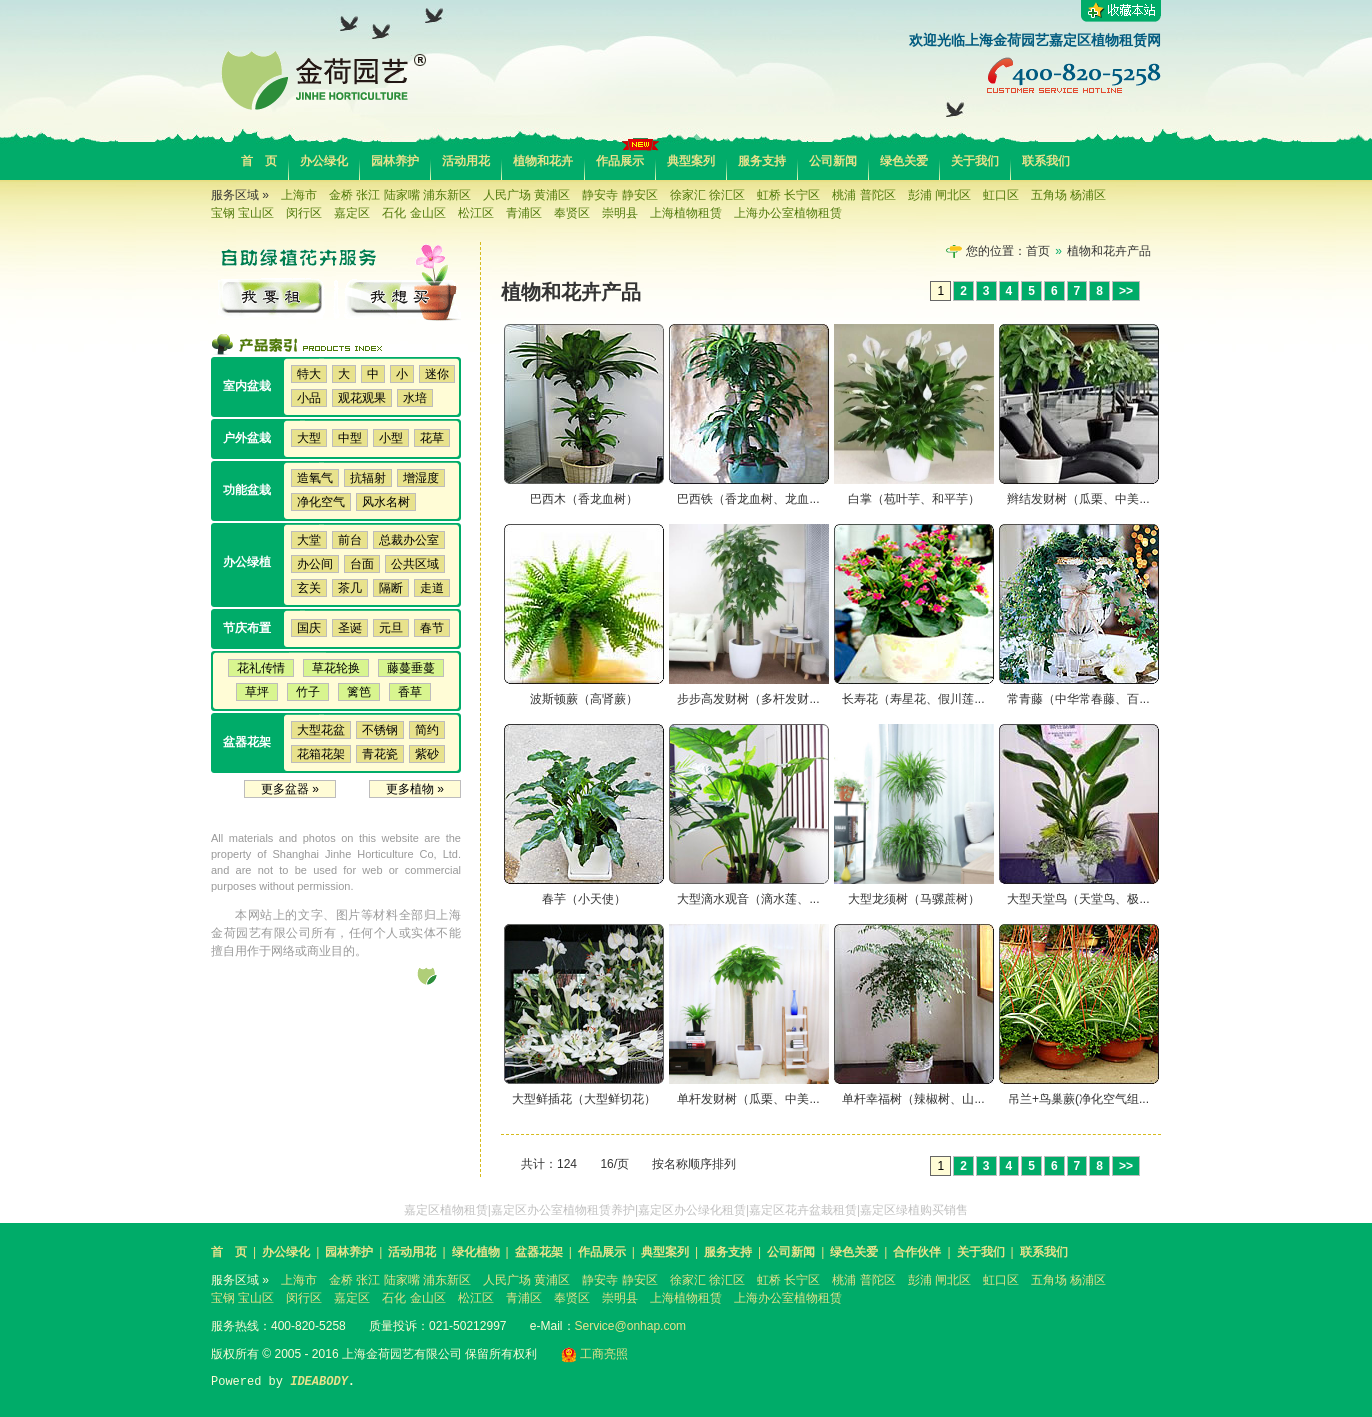  What do you see at coordinates (572, 213) in the screenshot?
I see `奉贤区` at bounding box center [572, 213].